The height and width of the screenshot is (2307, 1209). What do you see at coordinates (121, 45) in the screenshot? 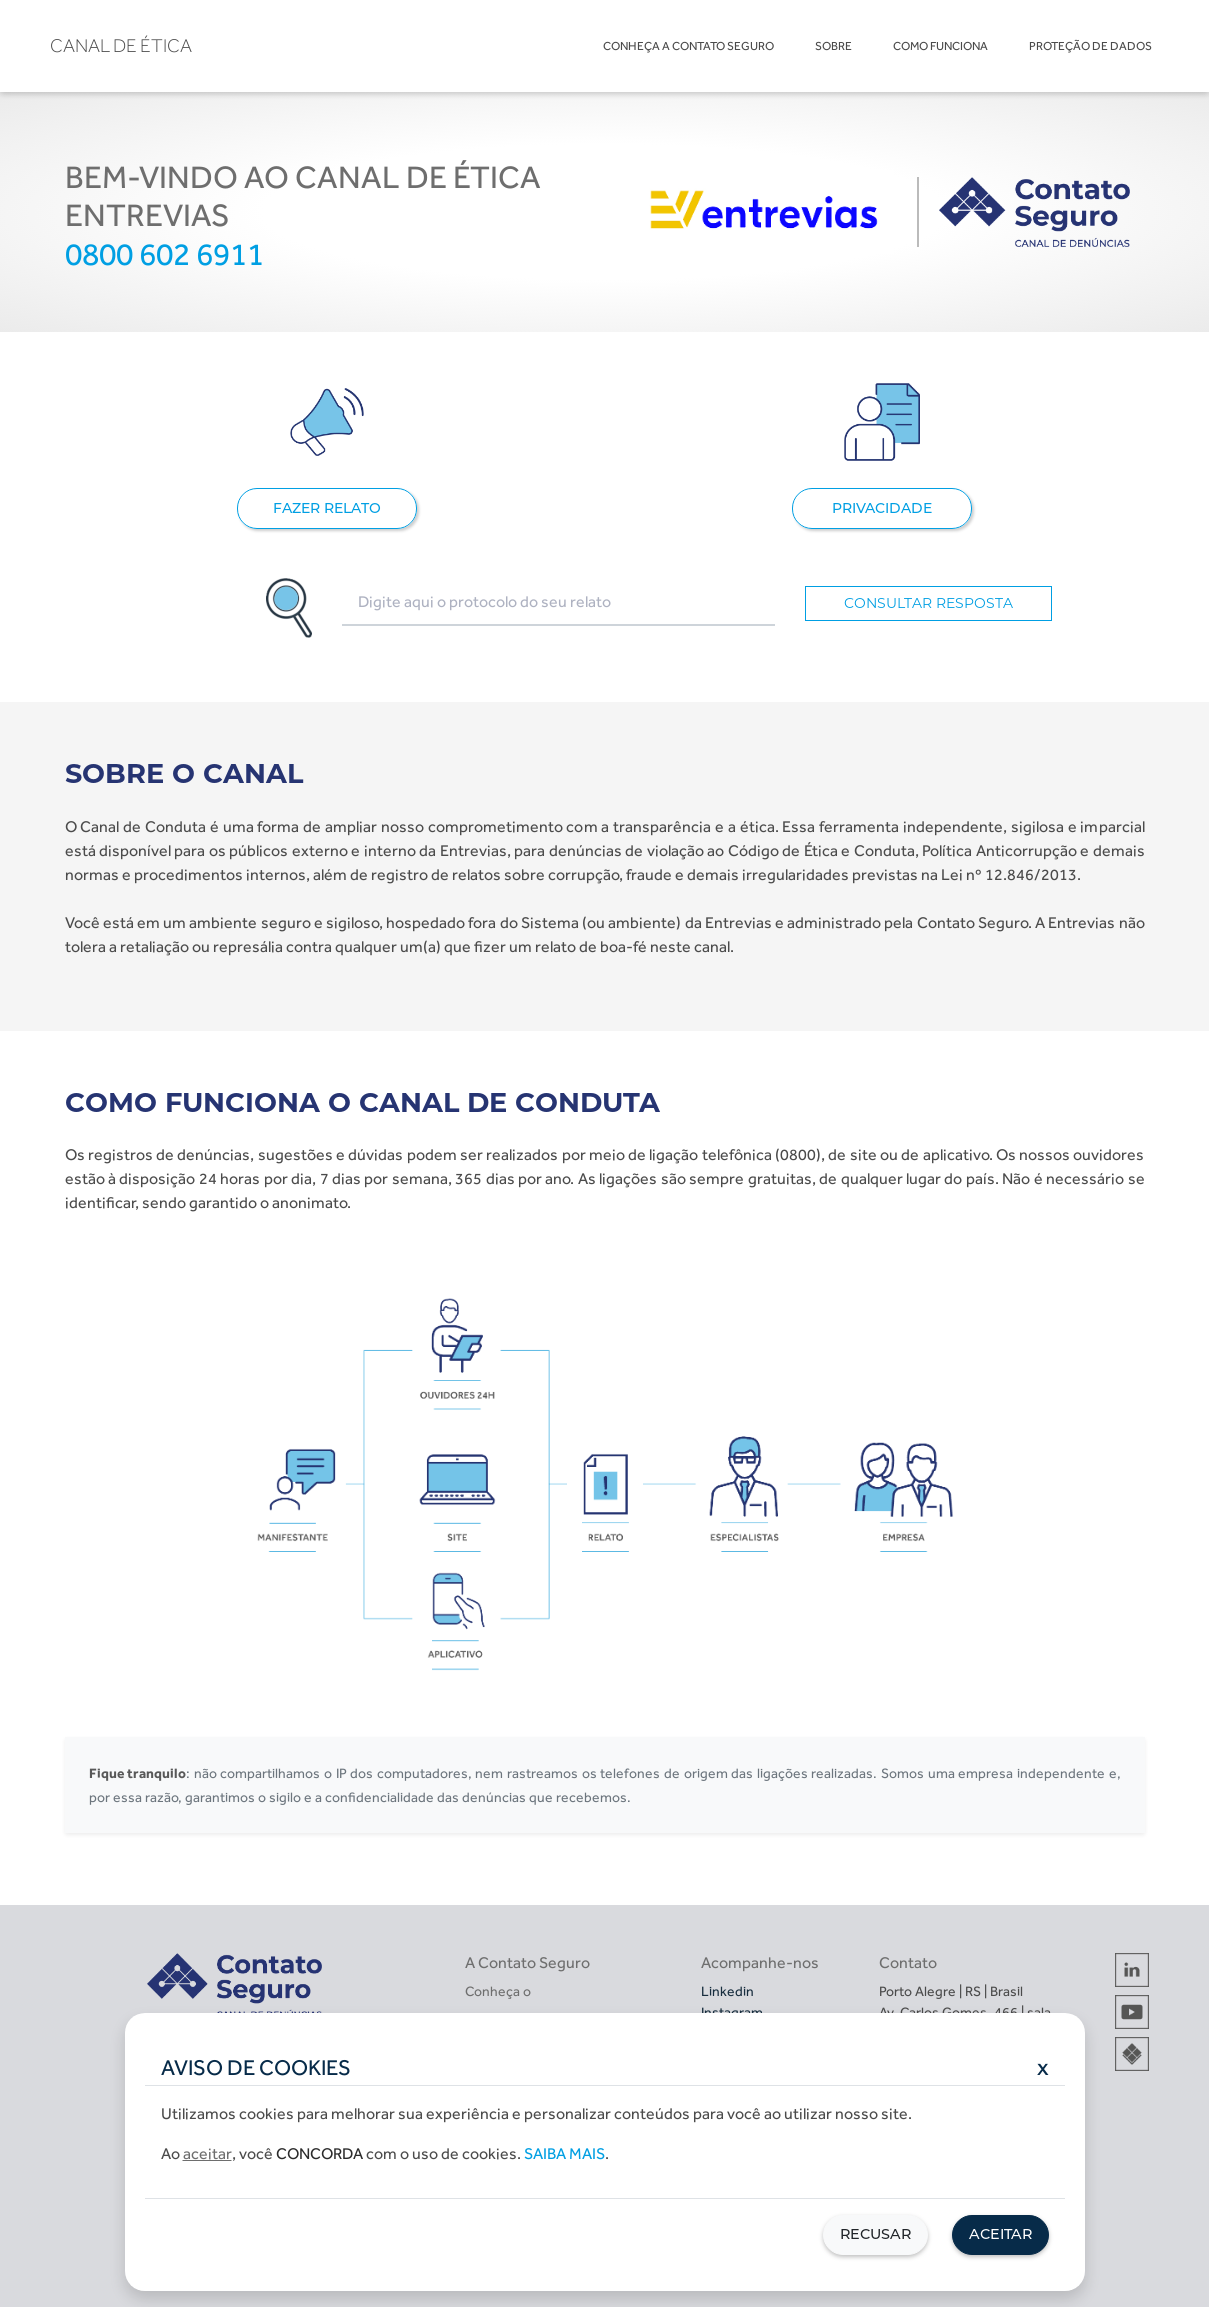
I see `CANAL DE ÉTICA` at bounding box center [121, 45].